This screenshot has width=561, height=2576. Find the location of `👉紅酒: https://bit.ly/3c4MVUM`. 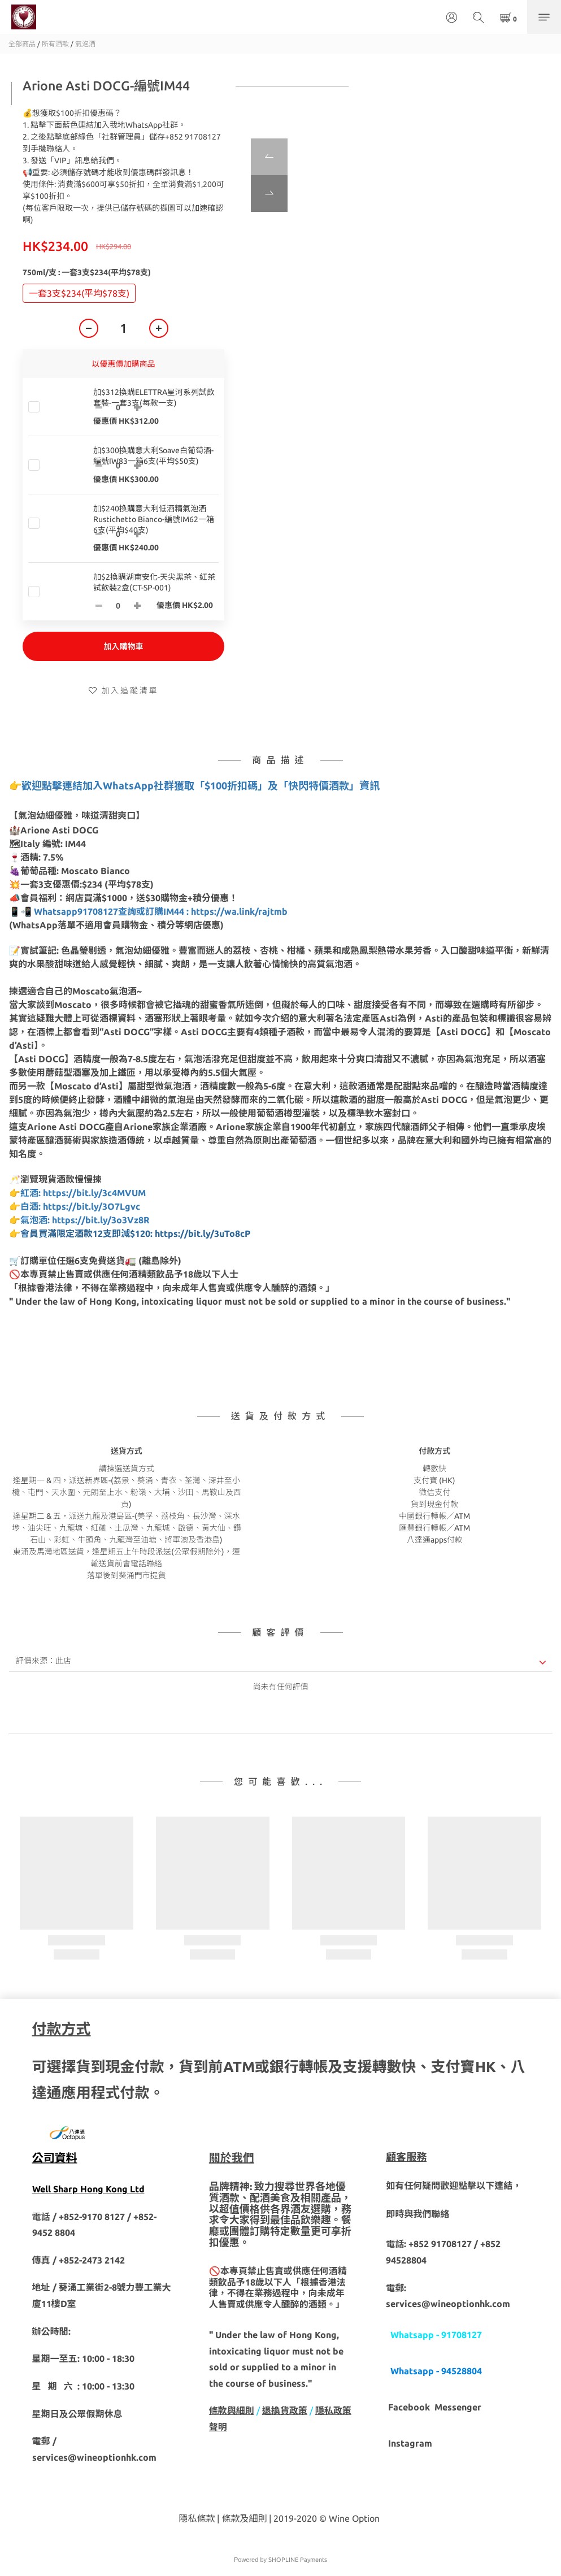

👉紅酒: https://bit.ly/3c4MVUM is located at coordinates (77, 1193).